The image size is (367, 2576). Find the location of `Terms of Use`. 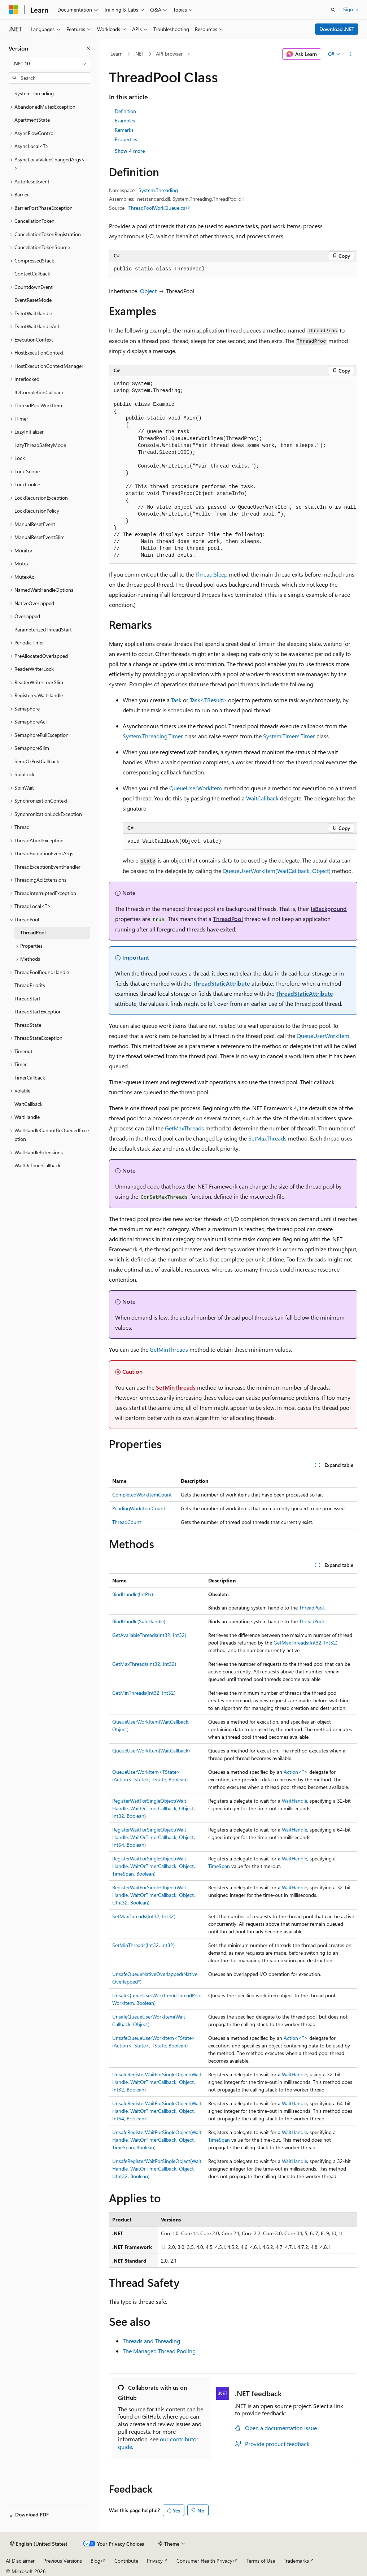

Terms of Use is located at coordinates (260, 2560).